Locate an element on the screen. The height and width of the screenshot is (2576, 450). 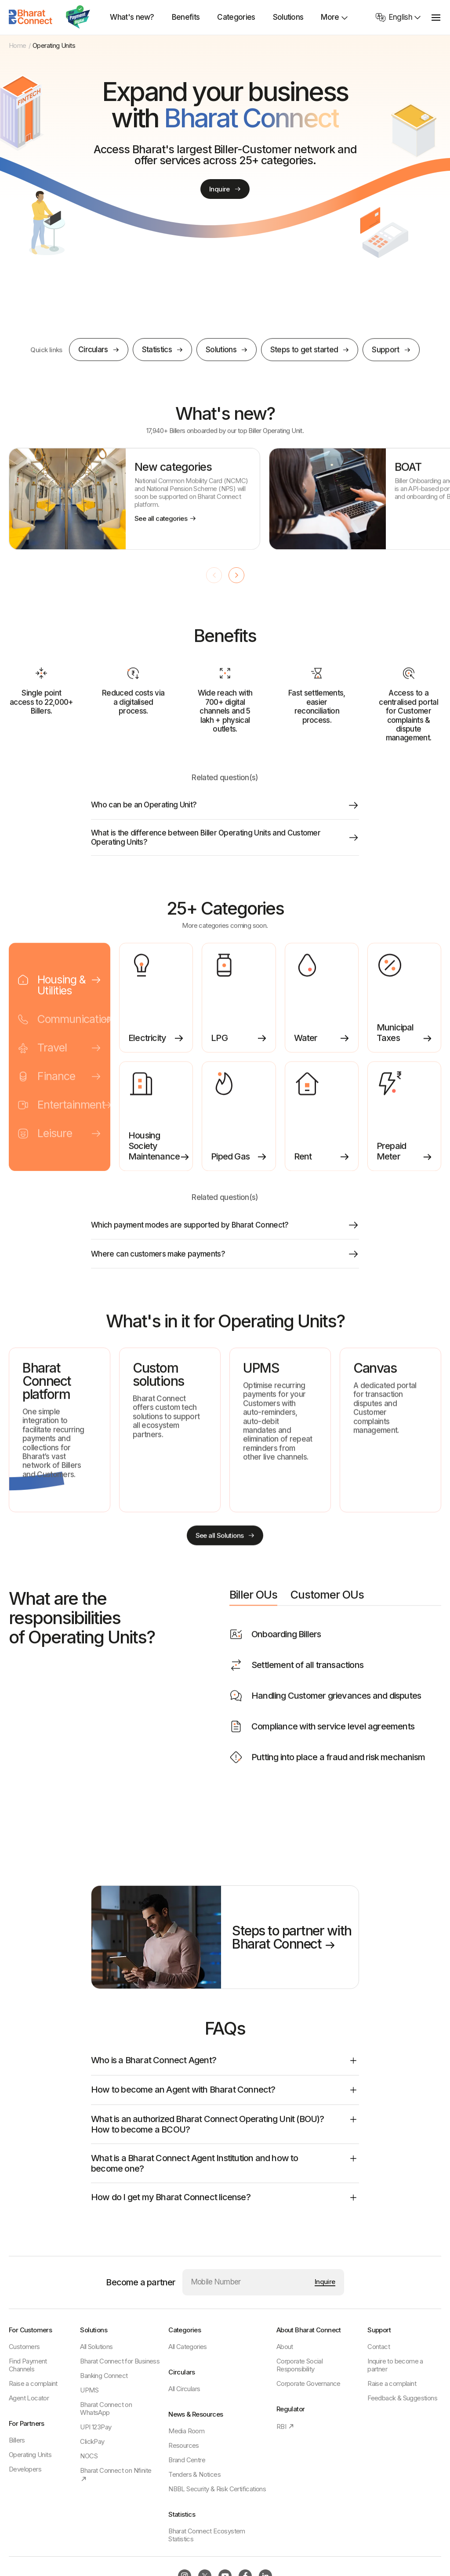
NOCS is located at coordinates (89, 2456).